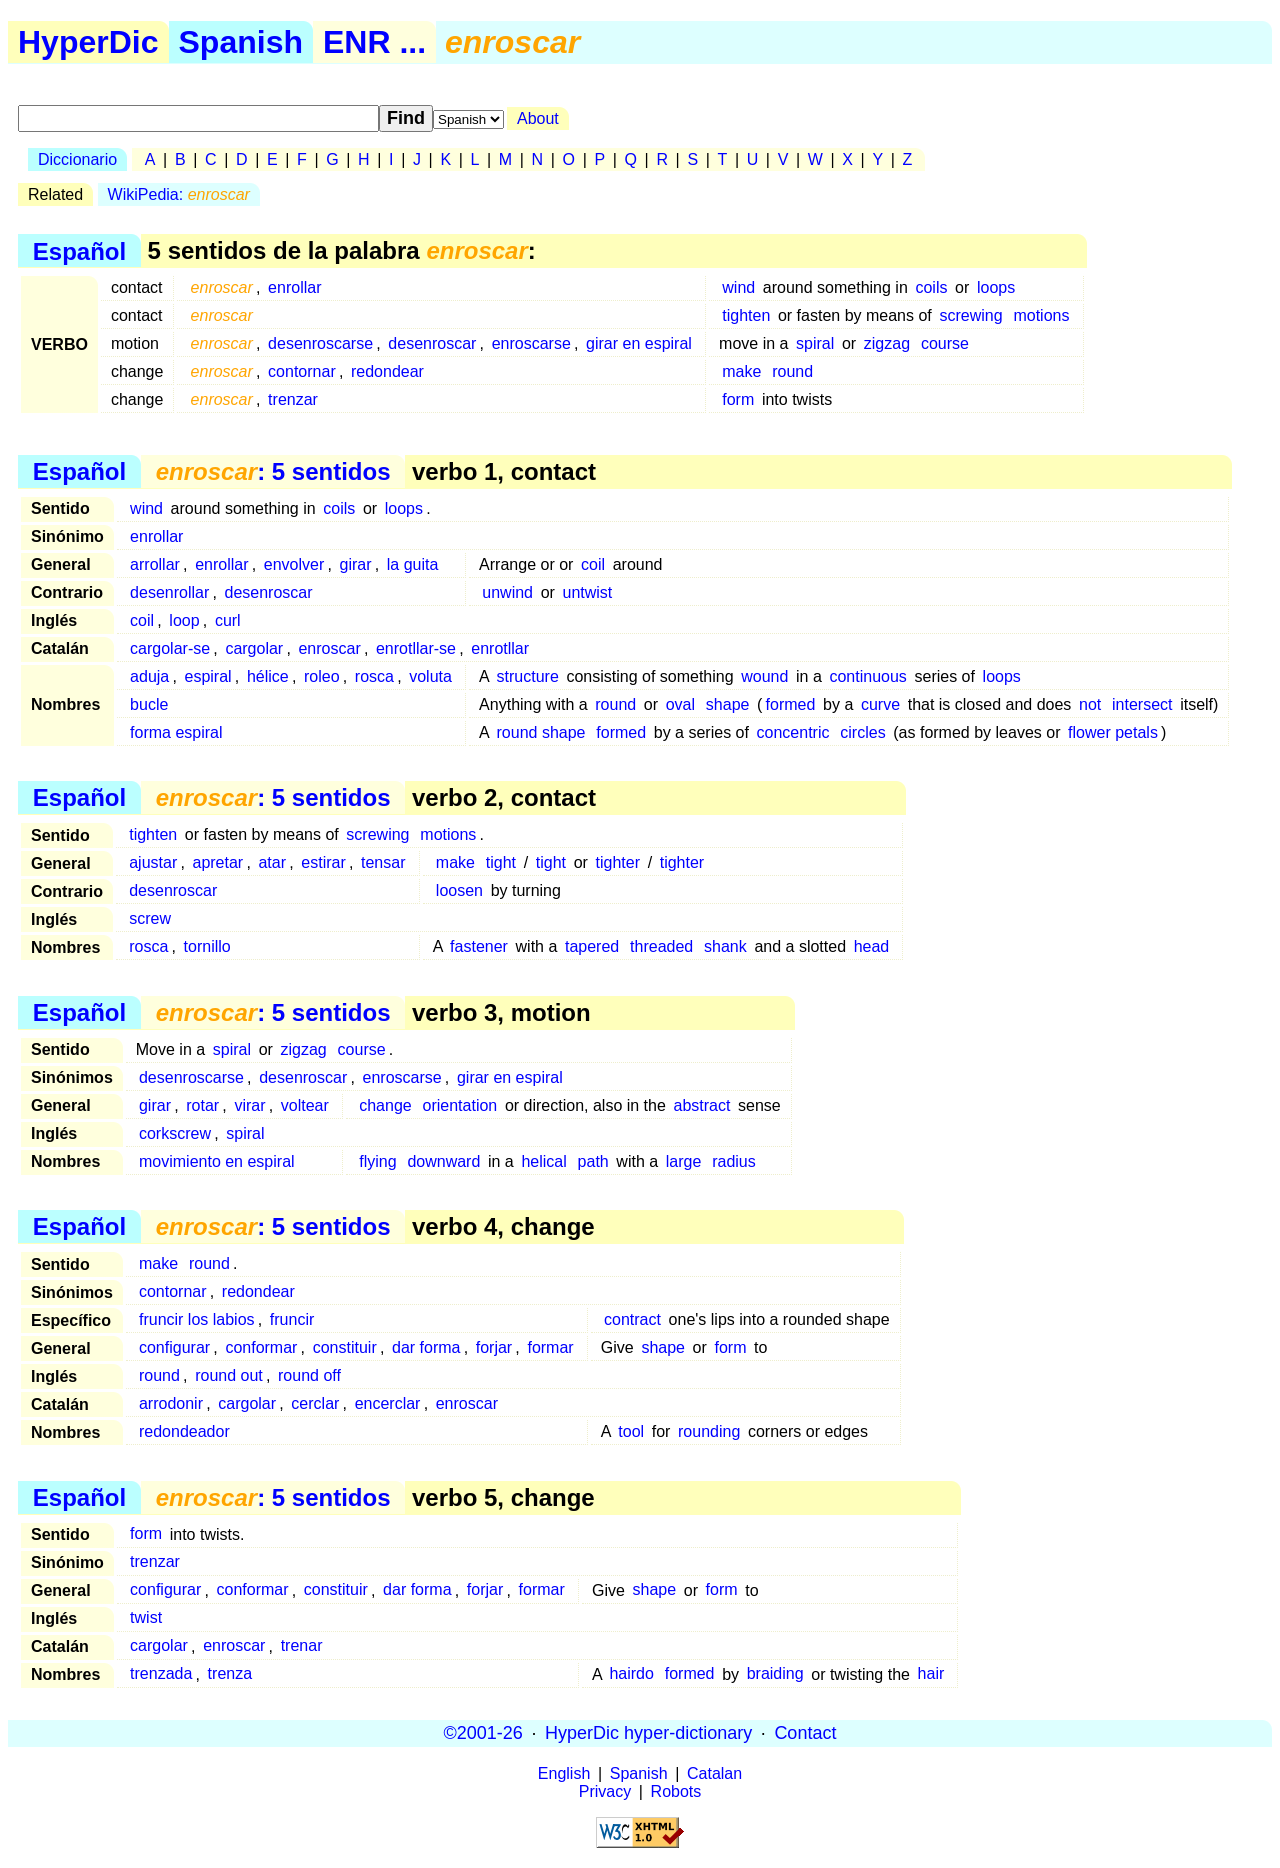 Image resolution: width=1280 pixels, height=1868 pixels. I want to click on voltear, so click(305, 1105).